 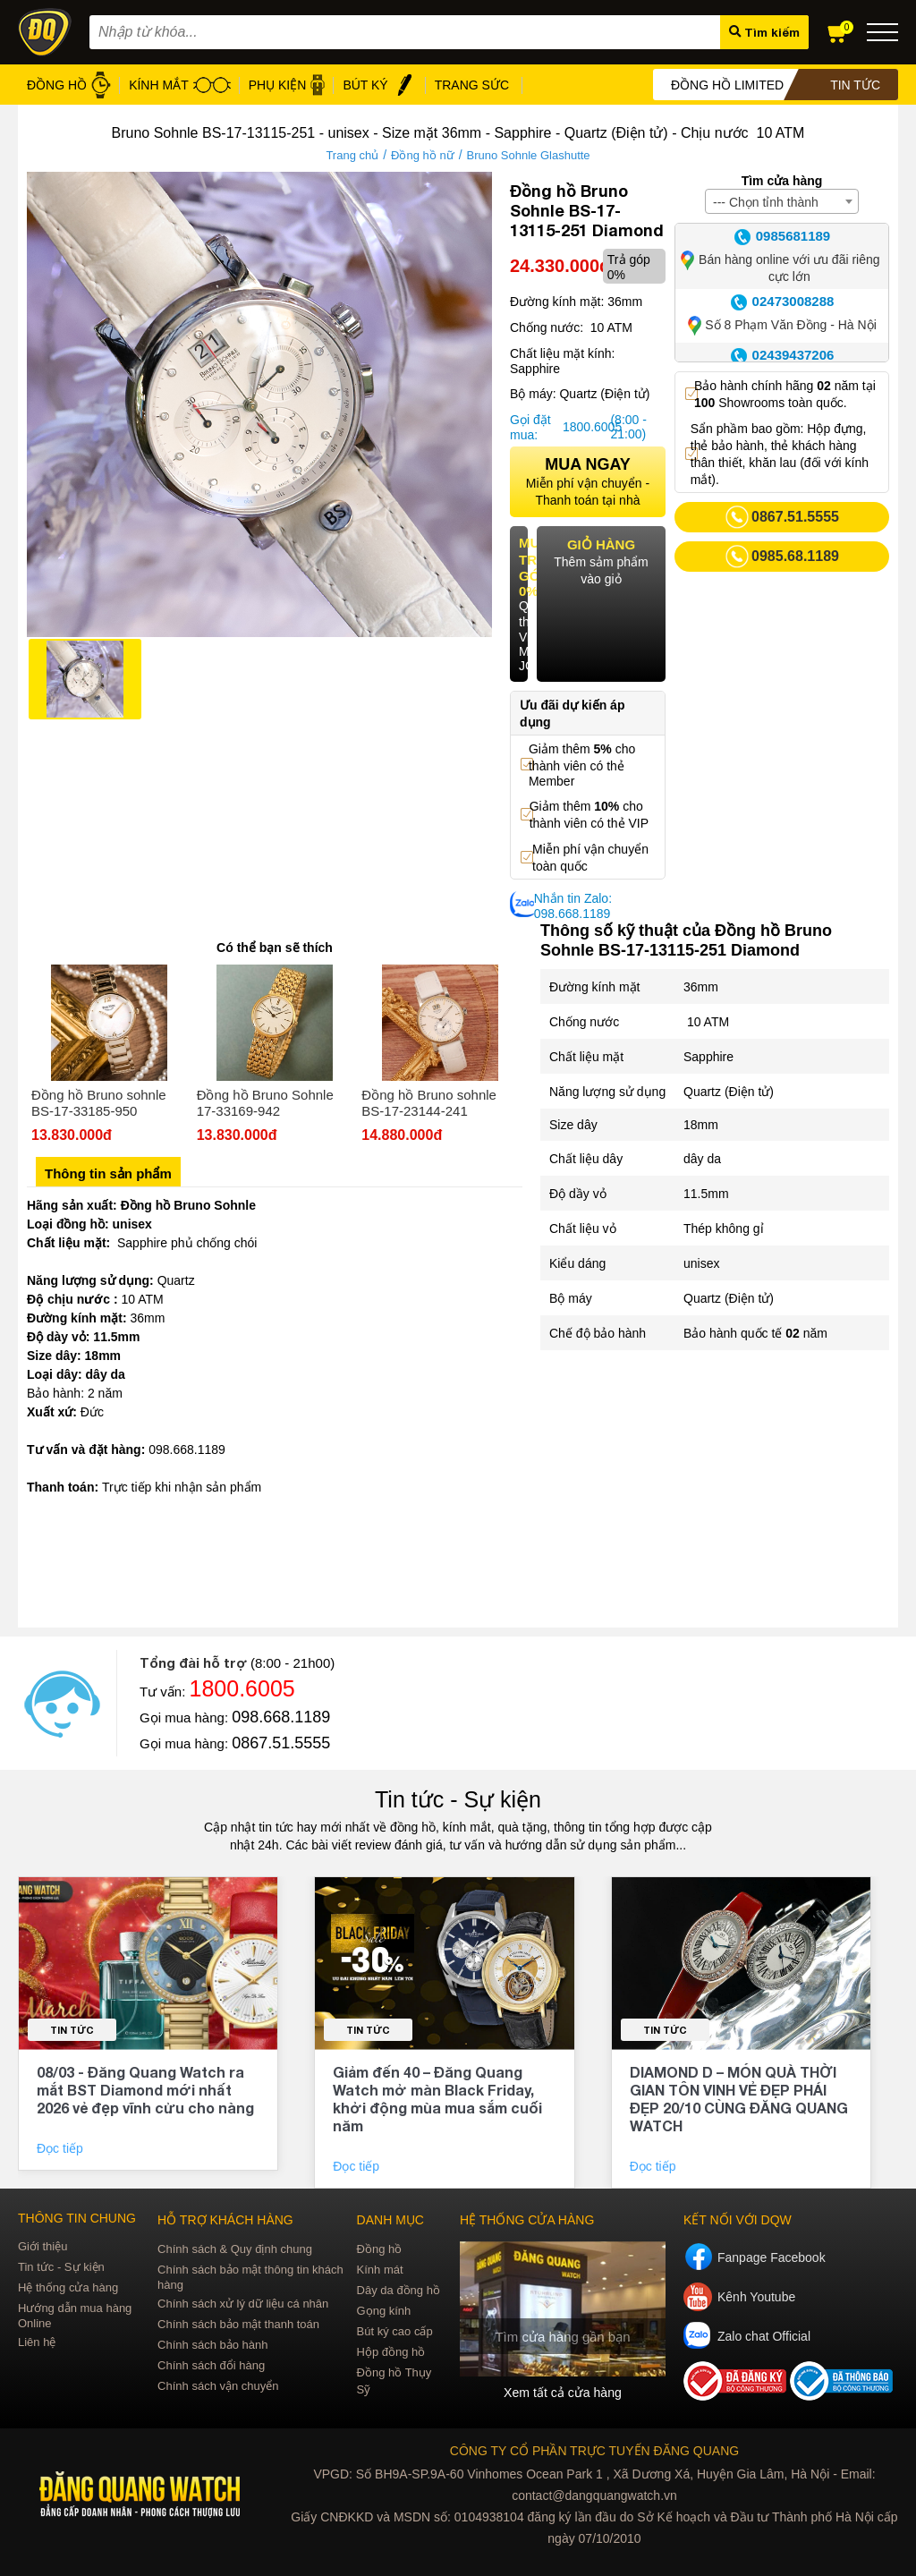 What do you see at coordinates (211, 2365) in the screenshot?
I see `Chính sách đổi hàng` at bounding box center [211, 2365].